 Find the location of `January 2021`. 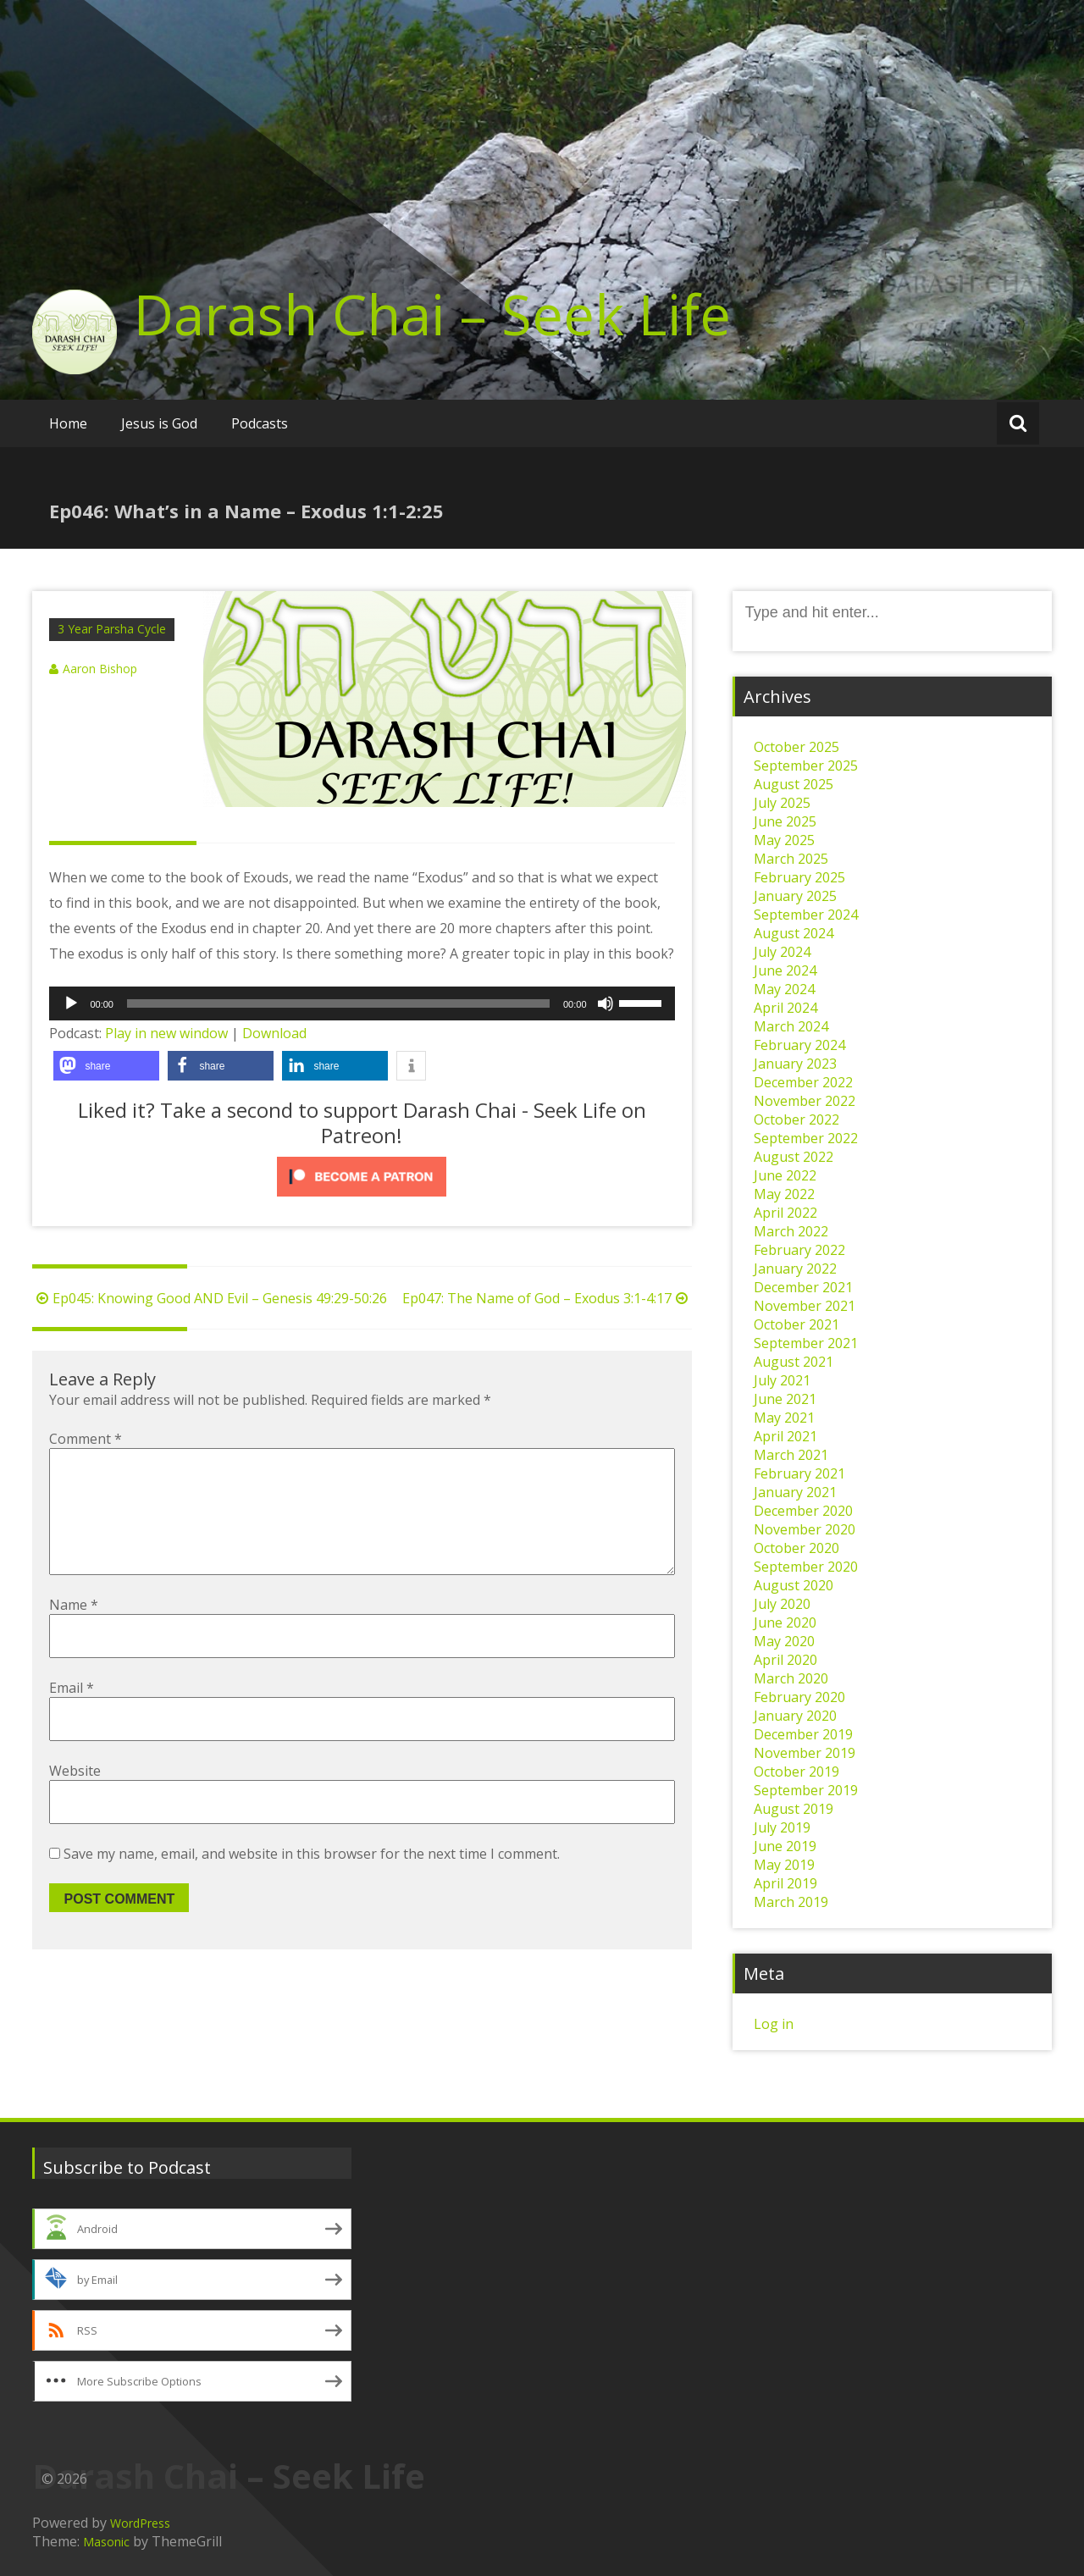

January 2021 is located at coordinates (795, 1492).